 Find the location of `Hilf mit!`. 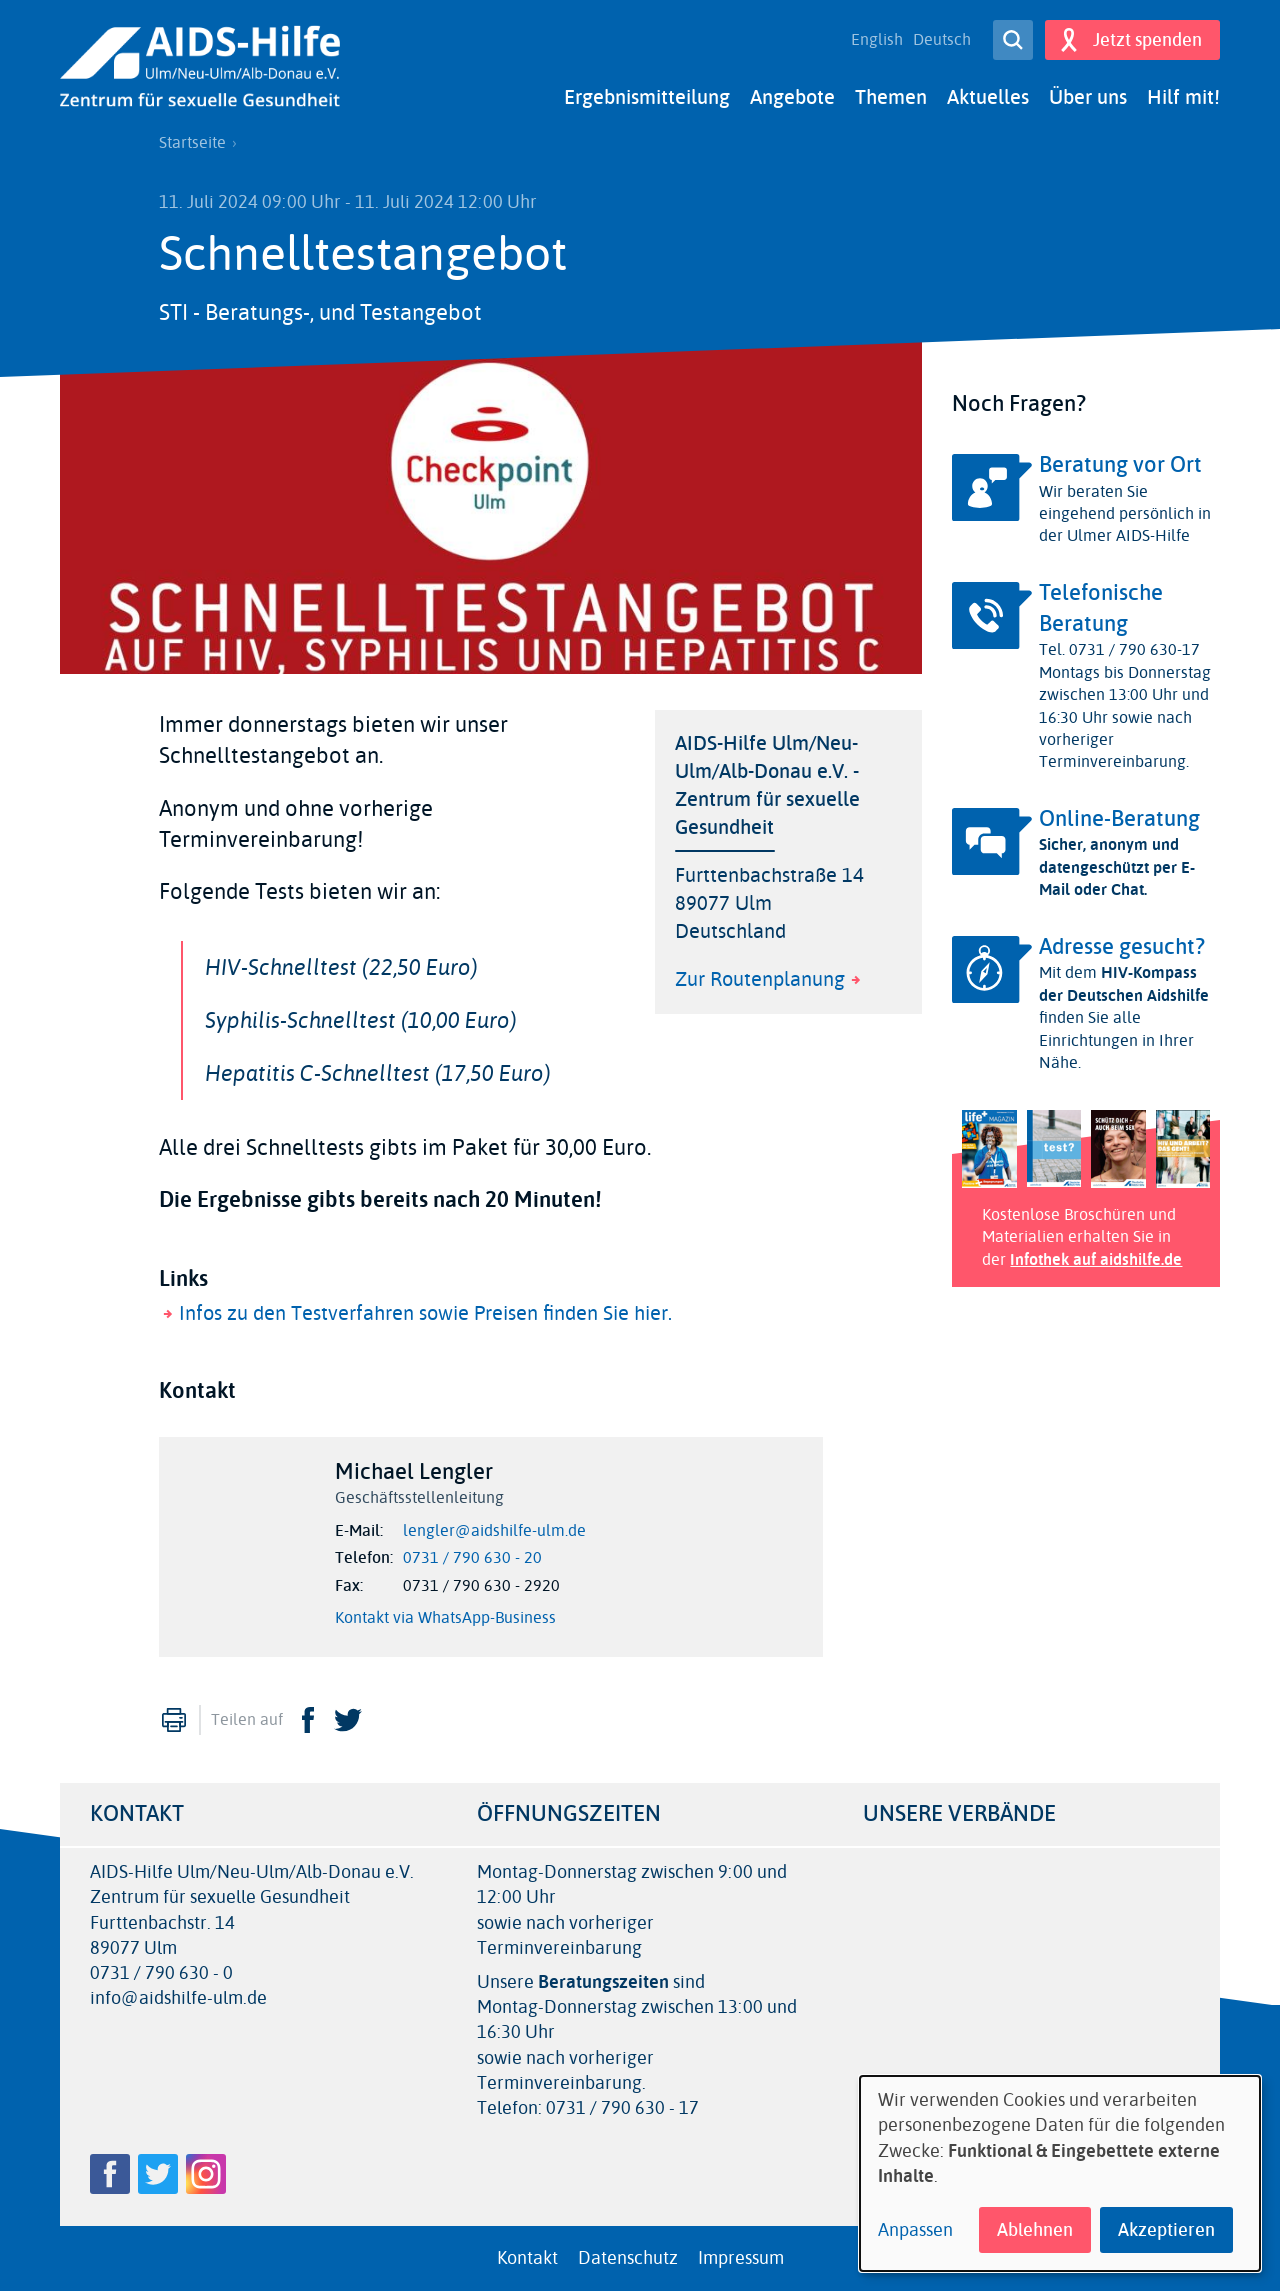

Hilf mit! is located at coordinates (1183, 97).